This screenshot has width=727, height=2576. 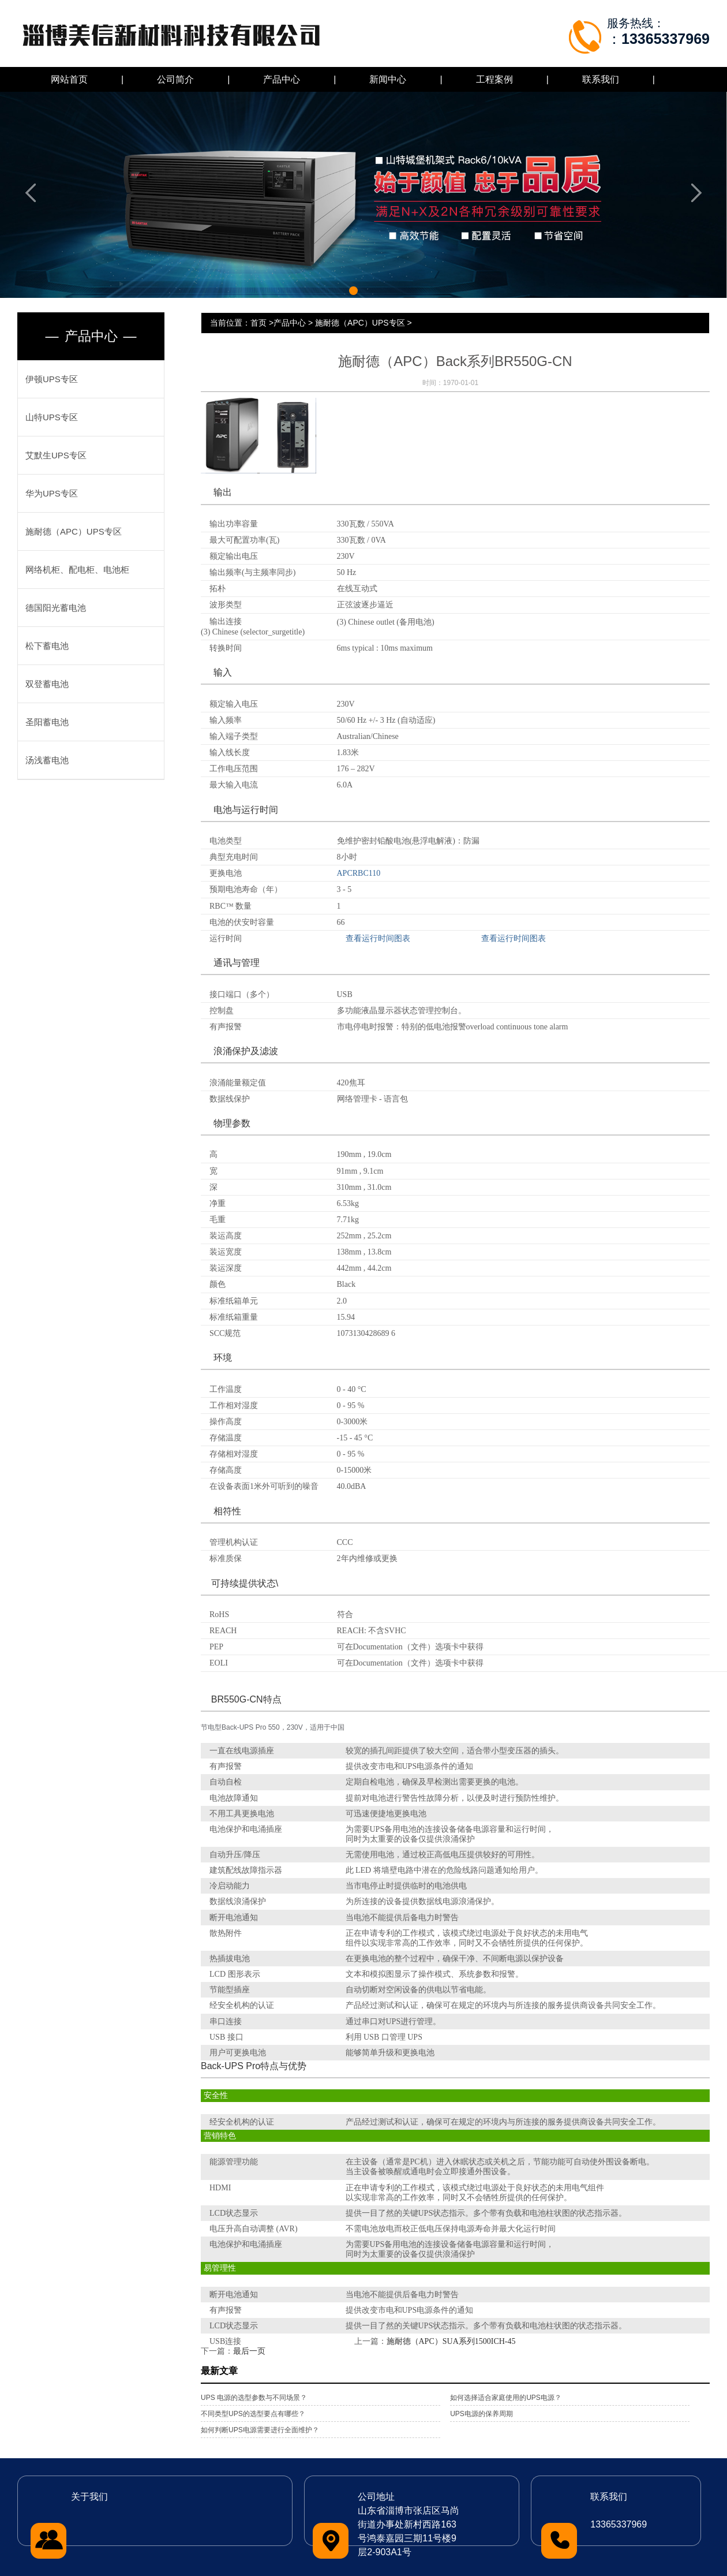 What do you see at coordinates (260, 2430) in the screenshot?
I see `如何判断UPS电源需要进行全面维护？` at bounding box center [260, 2430].